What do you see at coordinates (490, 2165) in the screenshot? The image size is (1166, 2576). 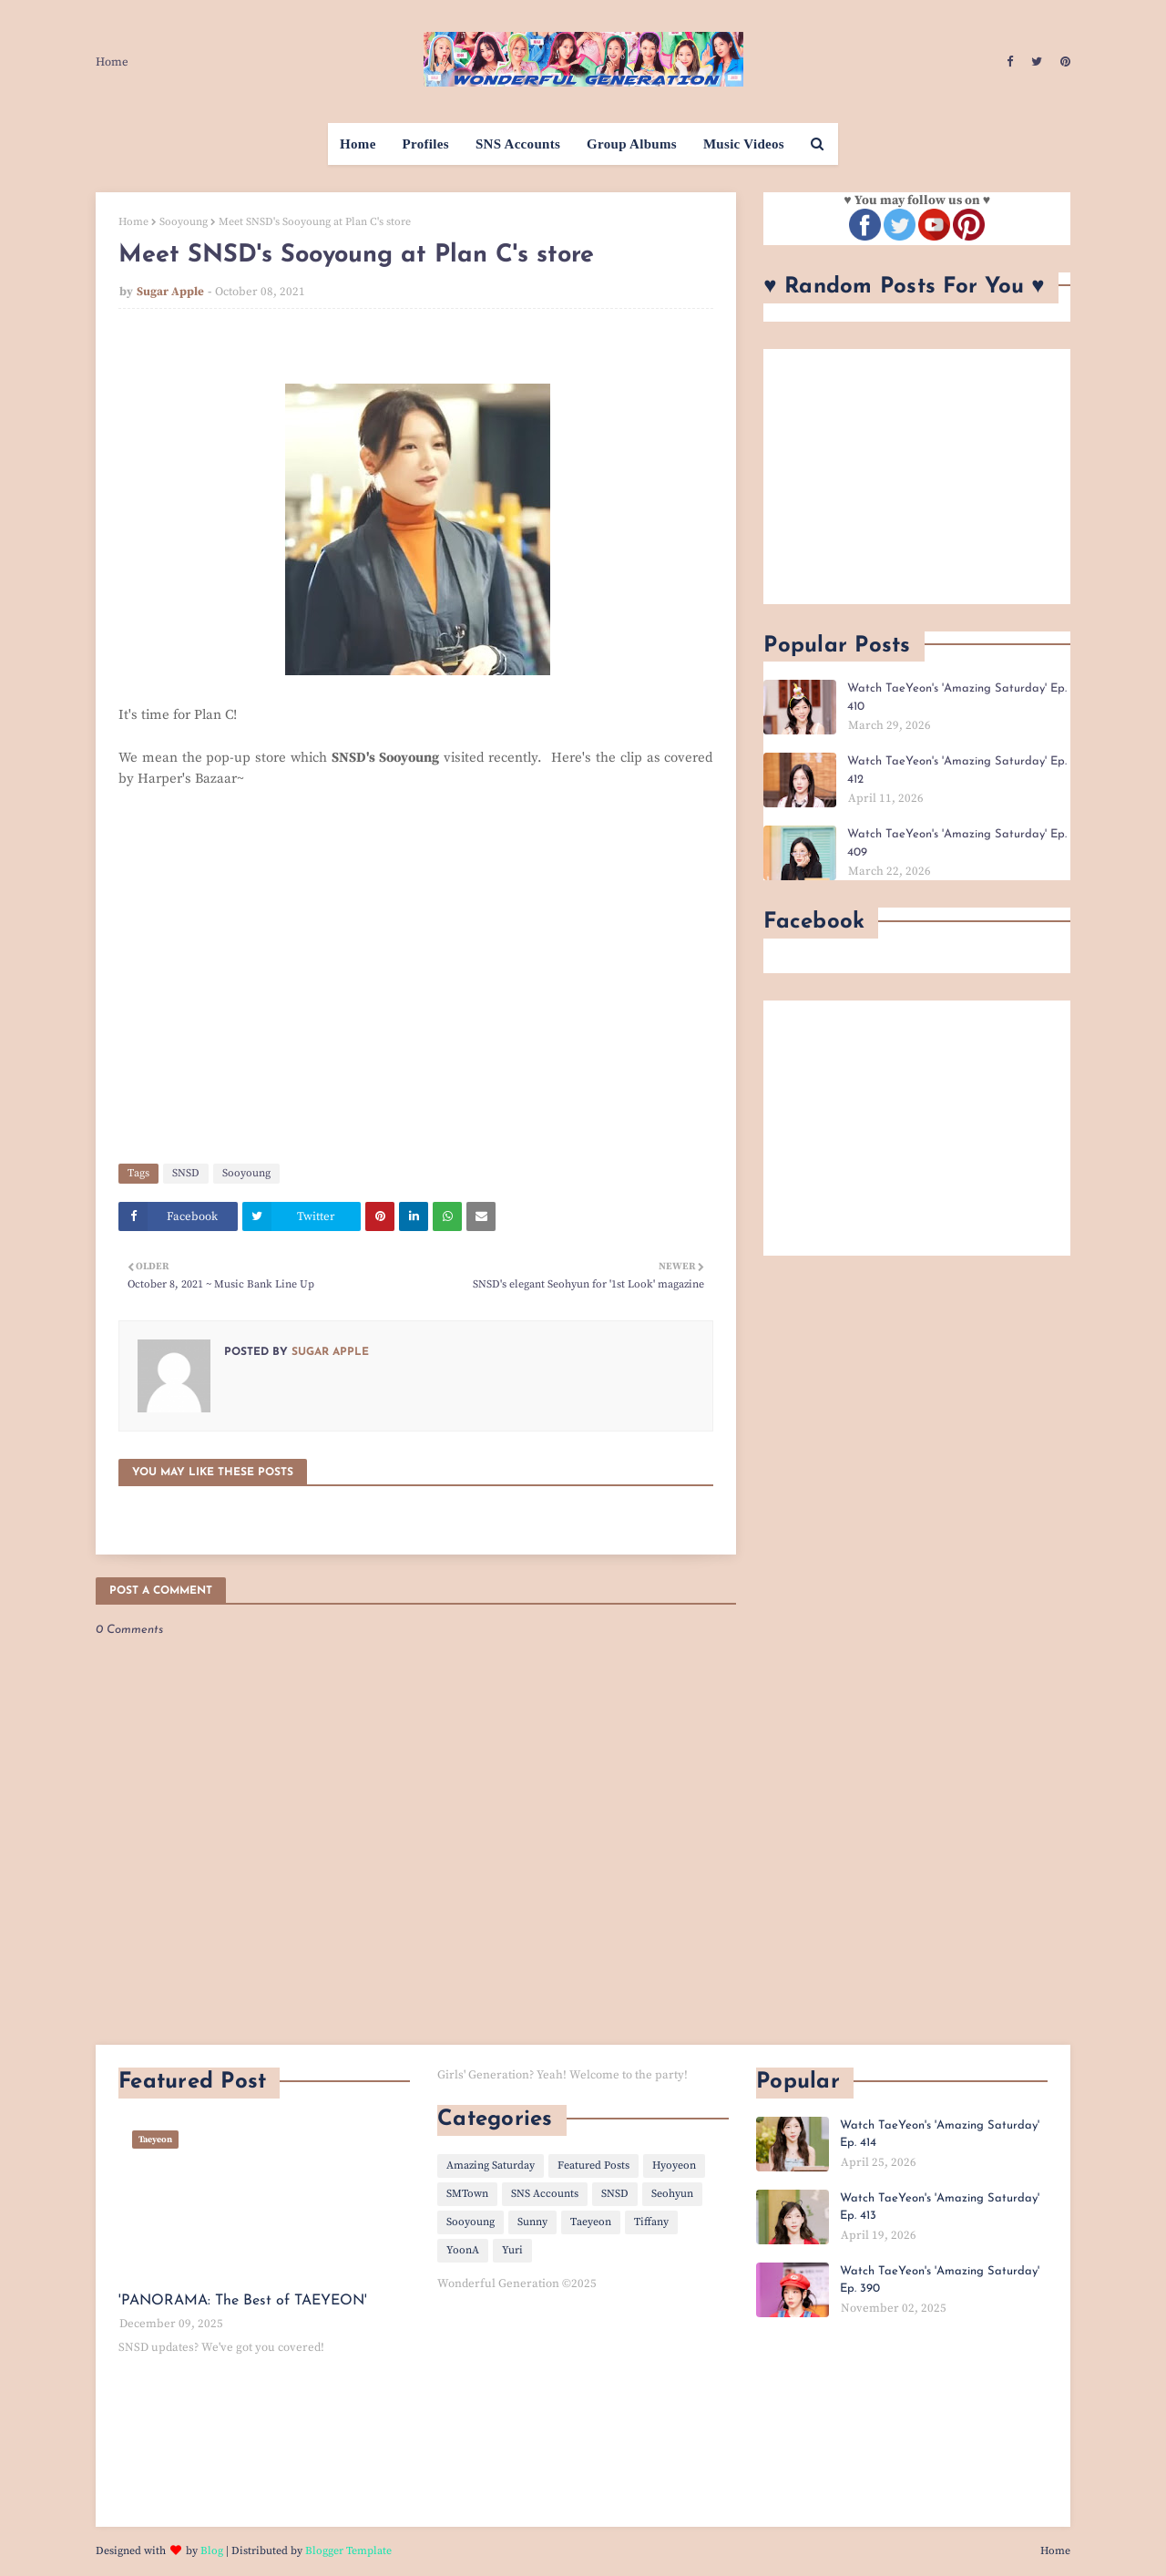 I see `Amazing Saturday` at bounding box center [490, 2165].